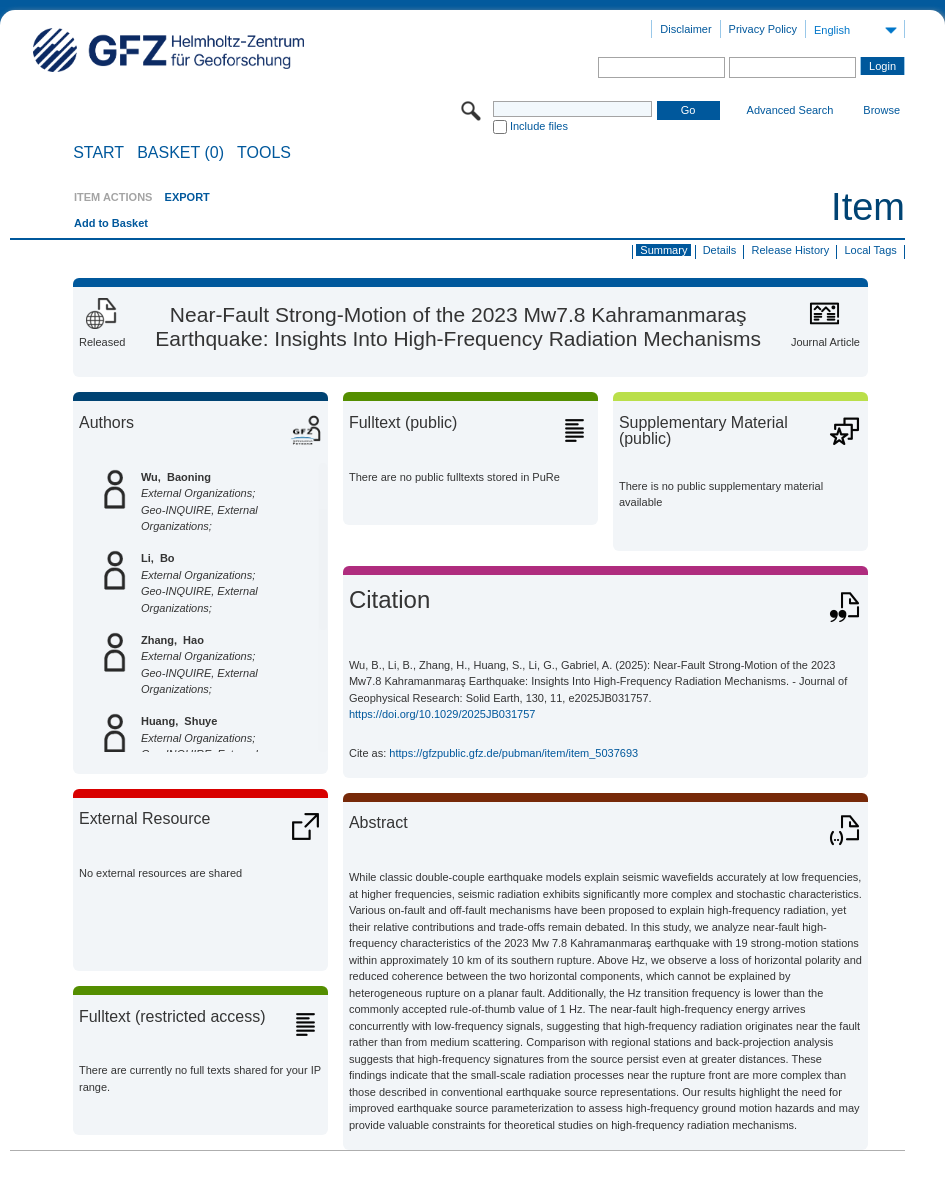 Image resolution: width=945 pixels, height=1183 pixels. Describe the element at coordinates (180, 153) in the screenshot. I see `BASKET (0)` at that location.